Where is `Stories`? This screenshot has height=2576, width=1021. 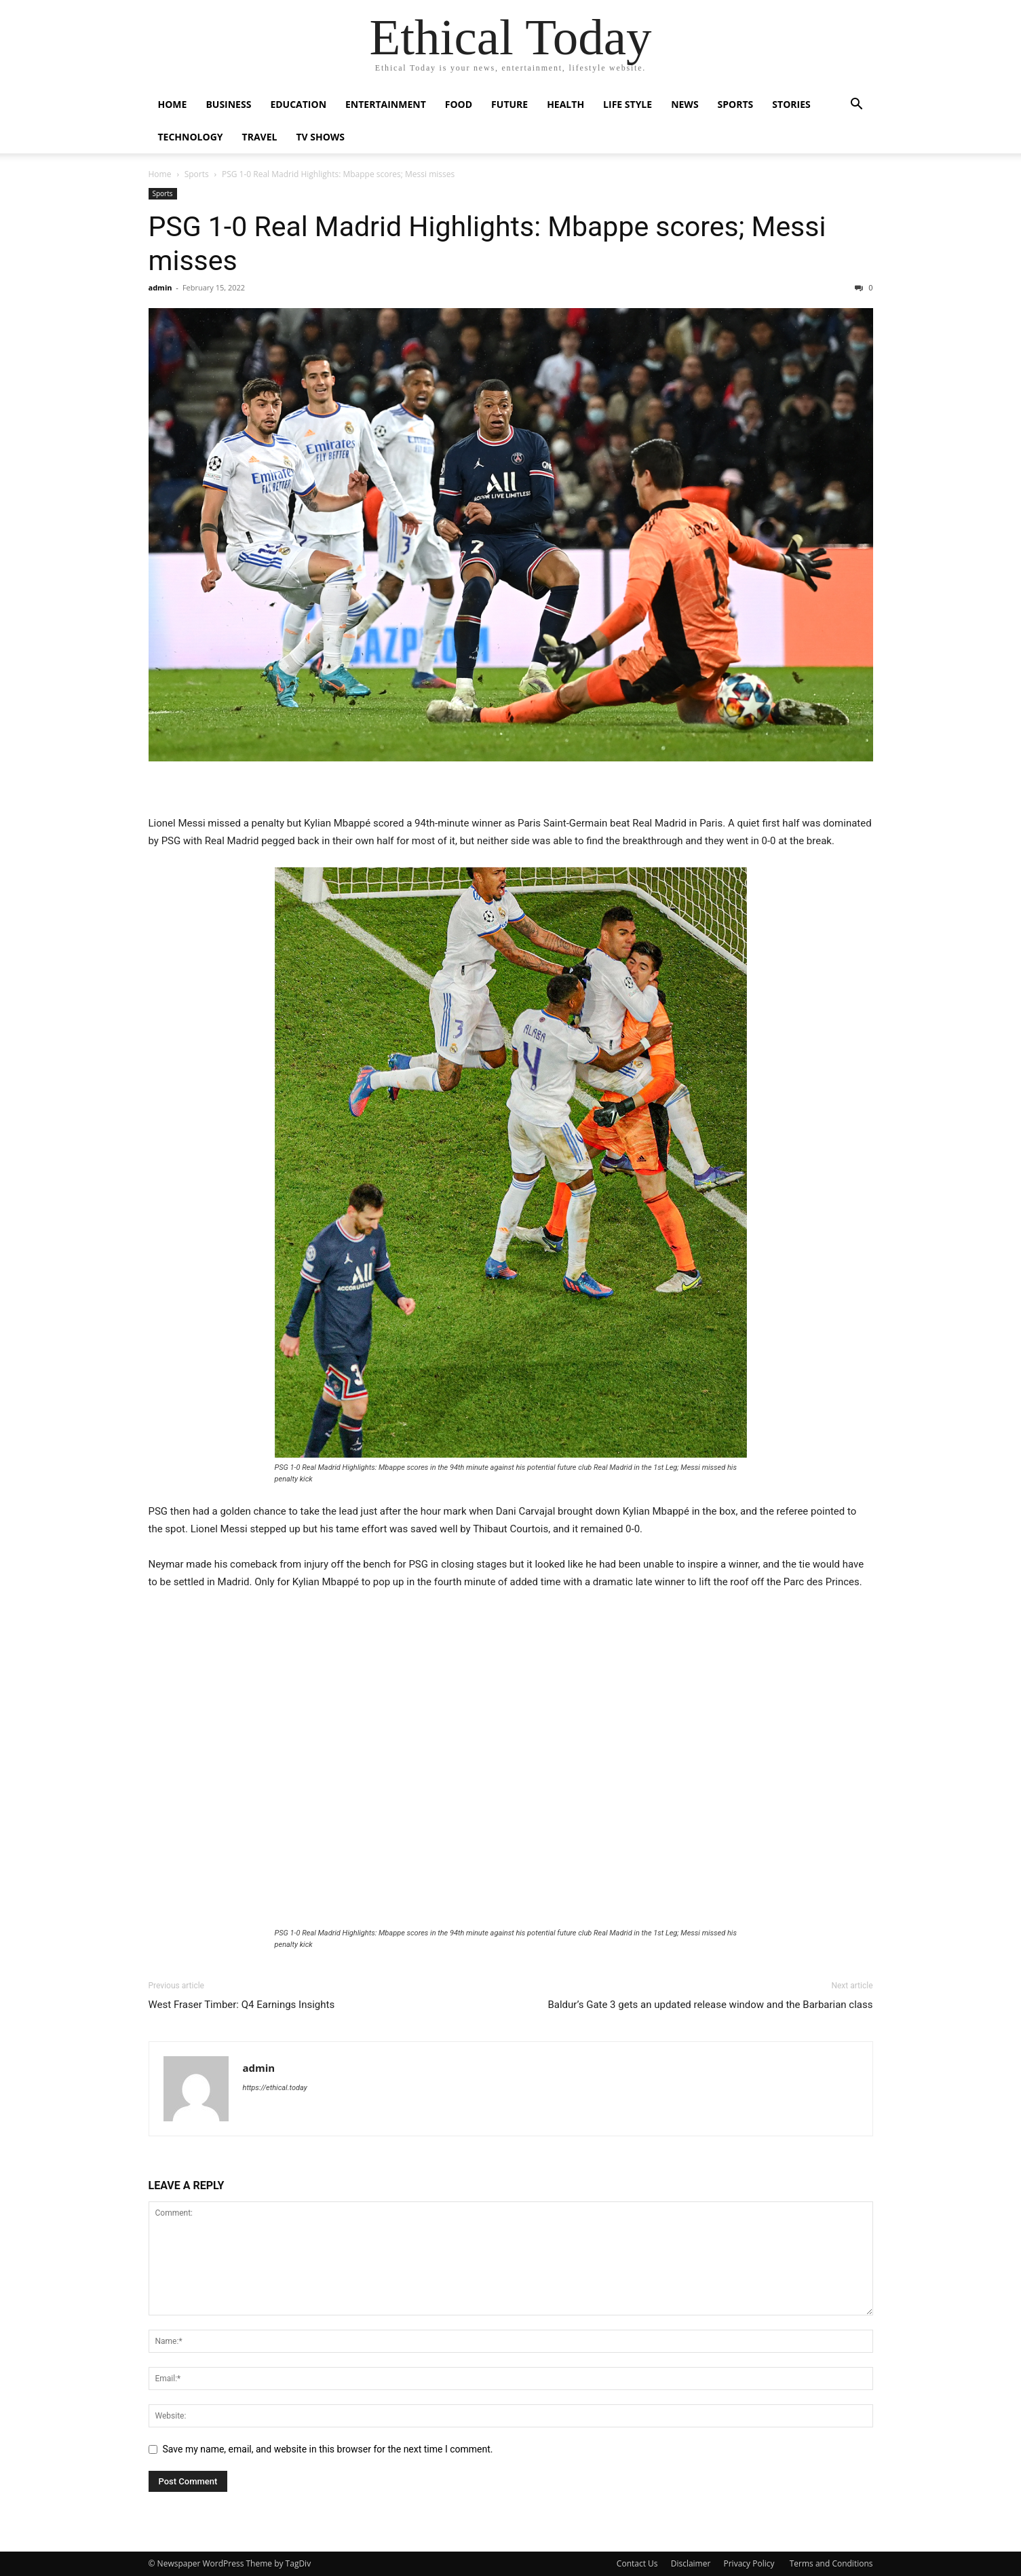
Stories is located at coordinates (791, 104).